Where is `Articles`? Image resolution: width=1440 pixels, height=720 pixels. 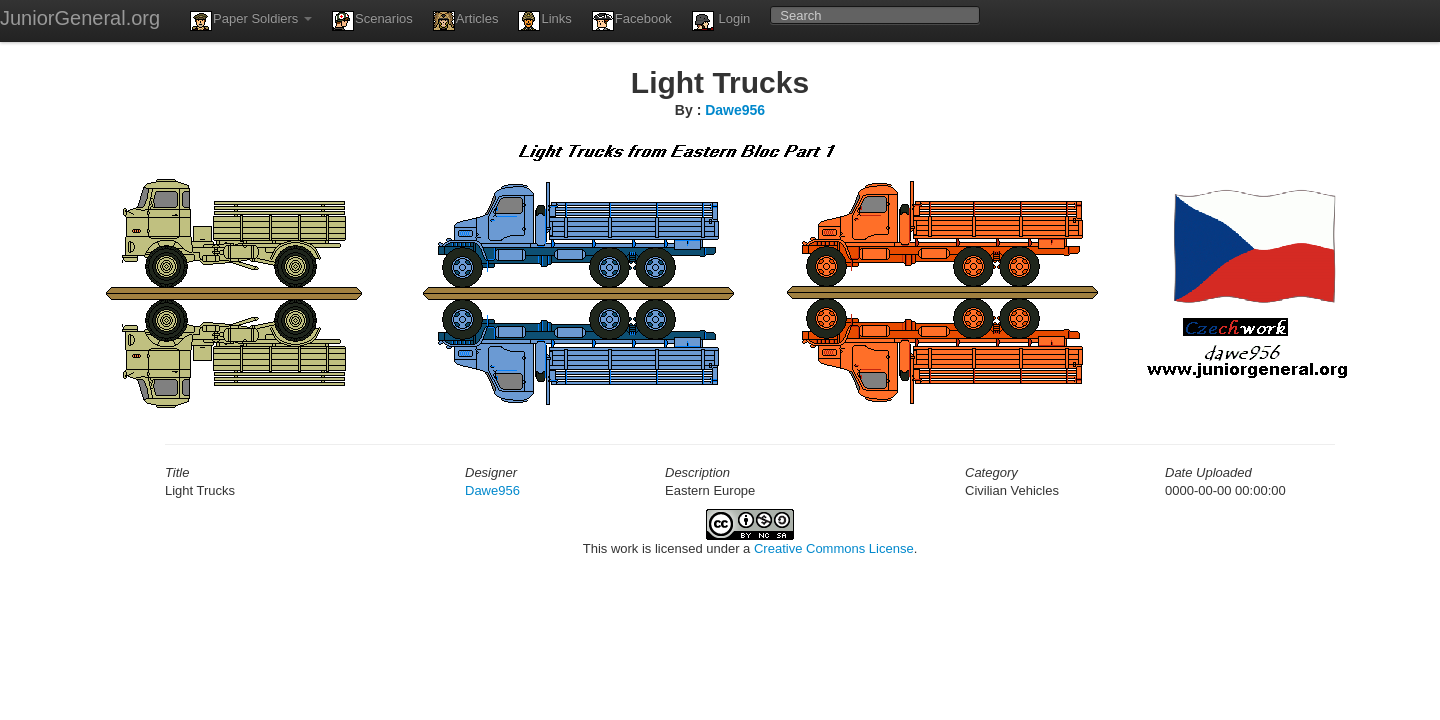
Articles is located at coordinates (466, 21).